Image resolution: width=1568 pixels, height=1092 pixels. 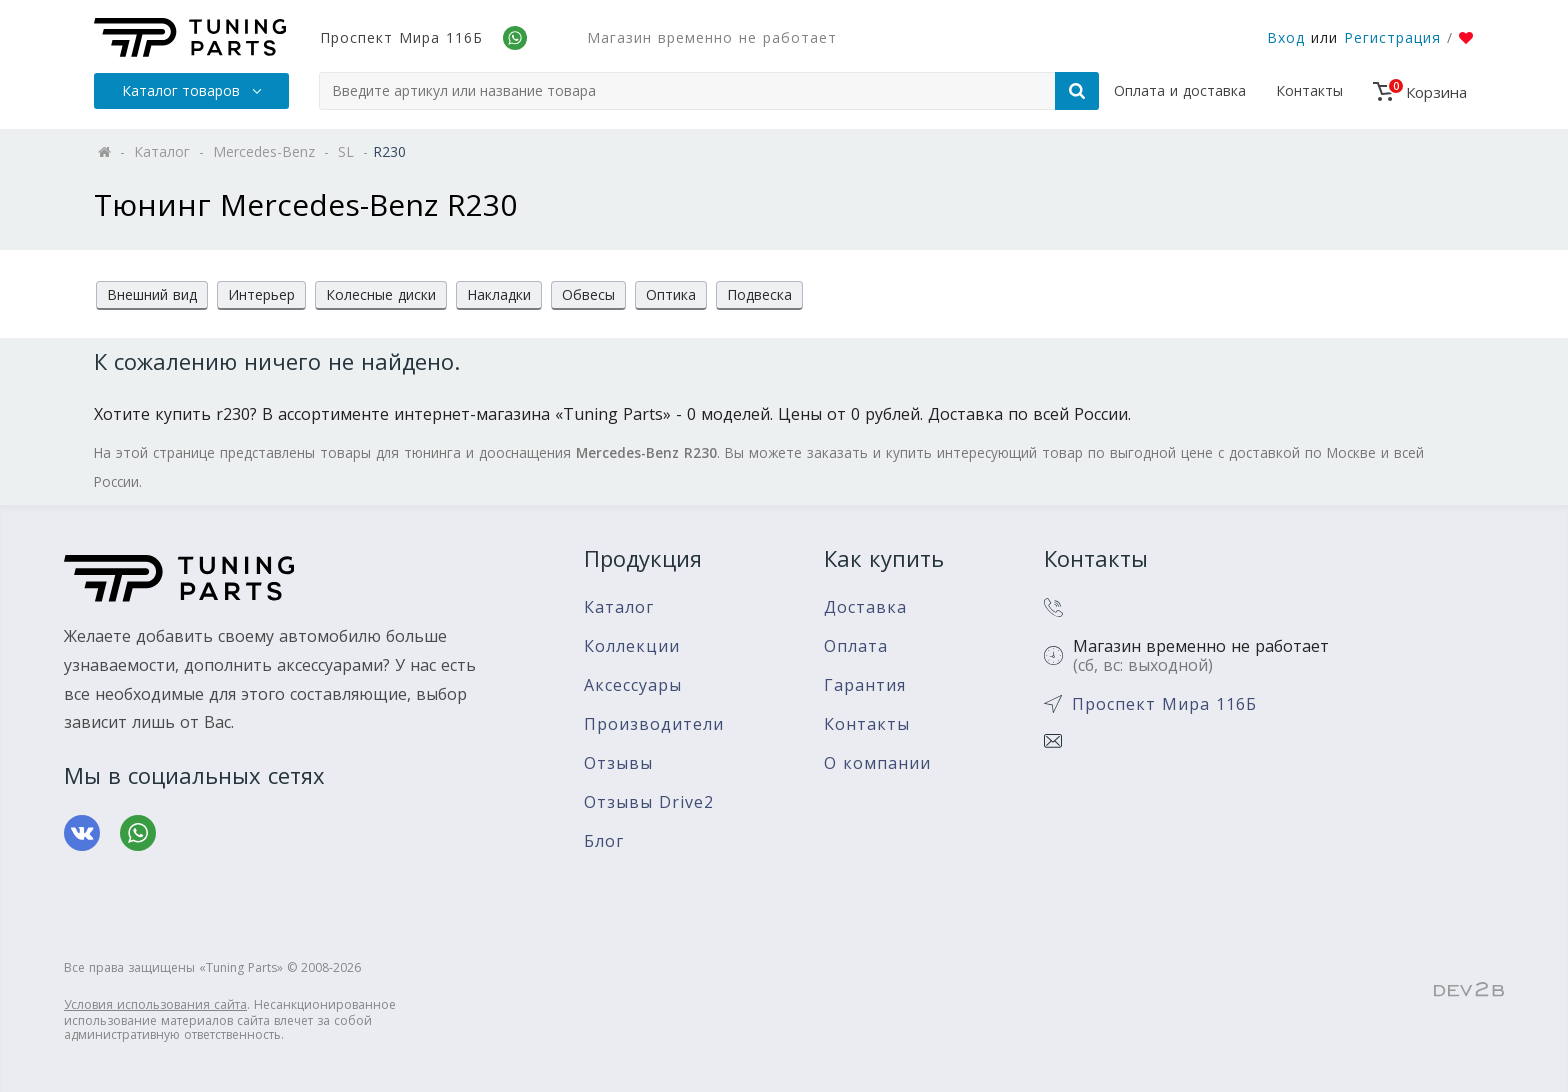 I want to click on Вход, so click(x=1286, y=37).